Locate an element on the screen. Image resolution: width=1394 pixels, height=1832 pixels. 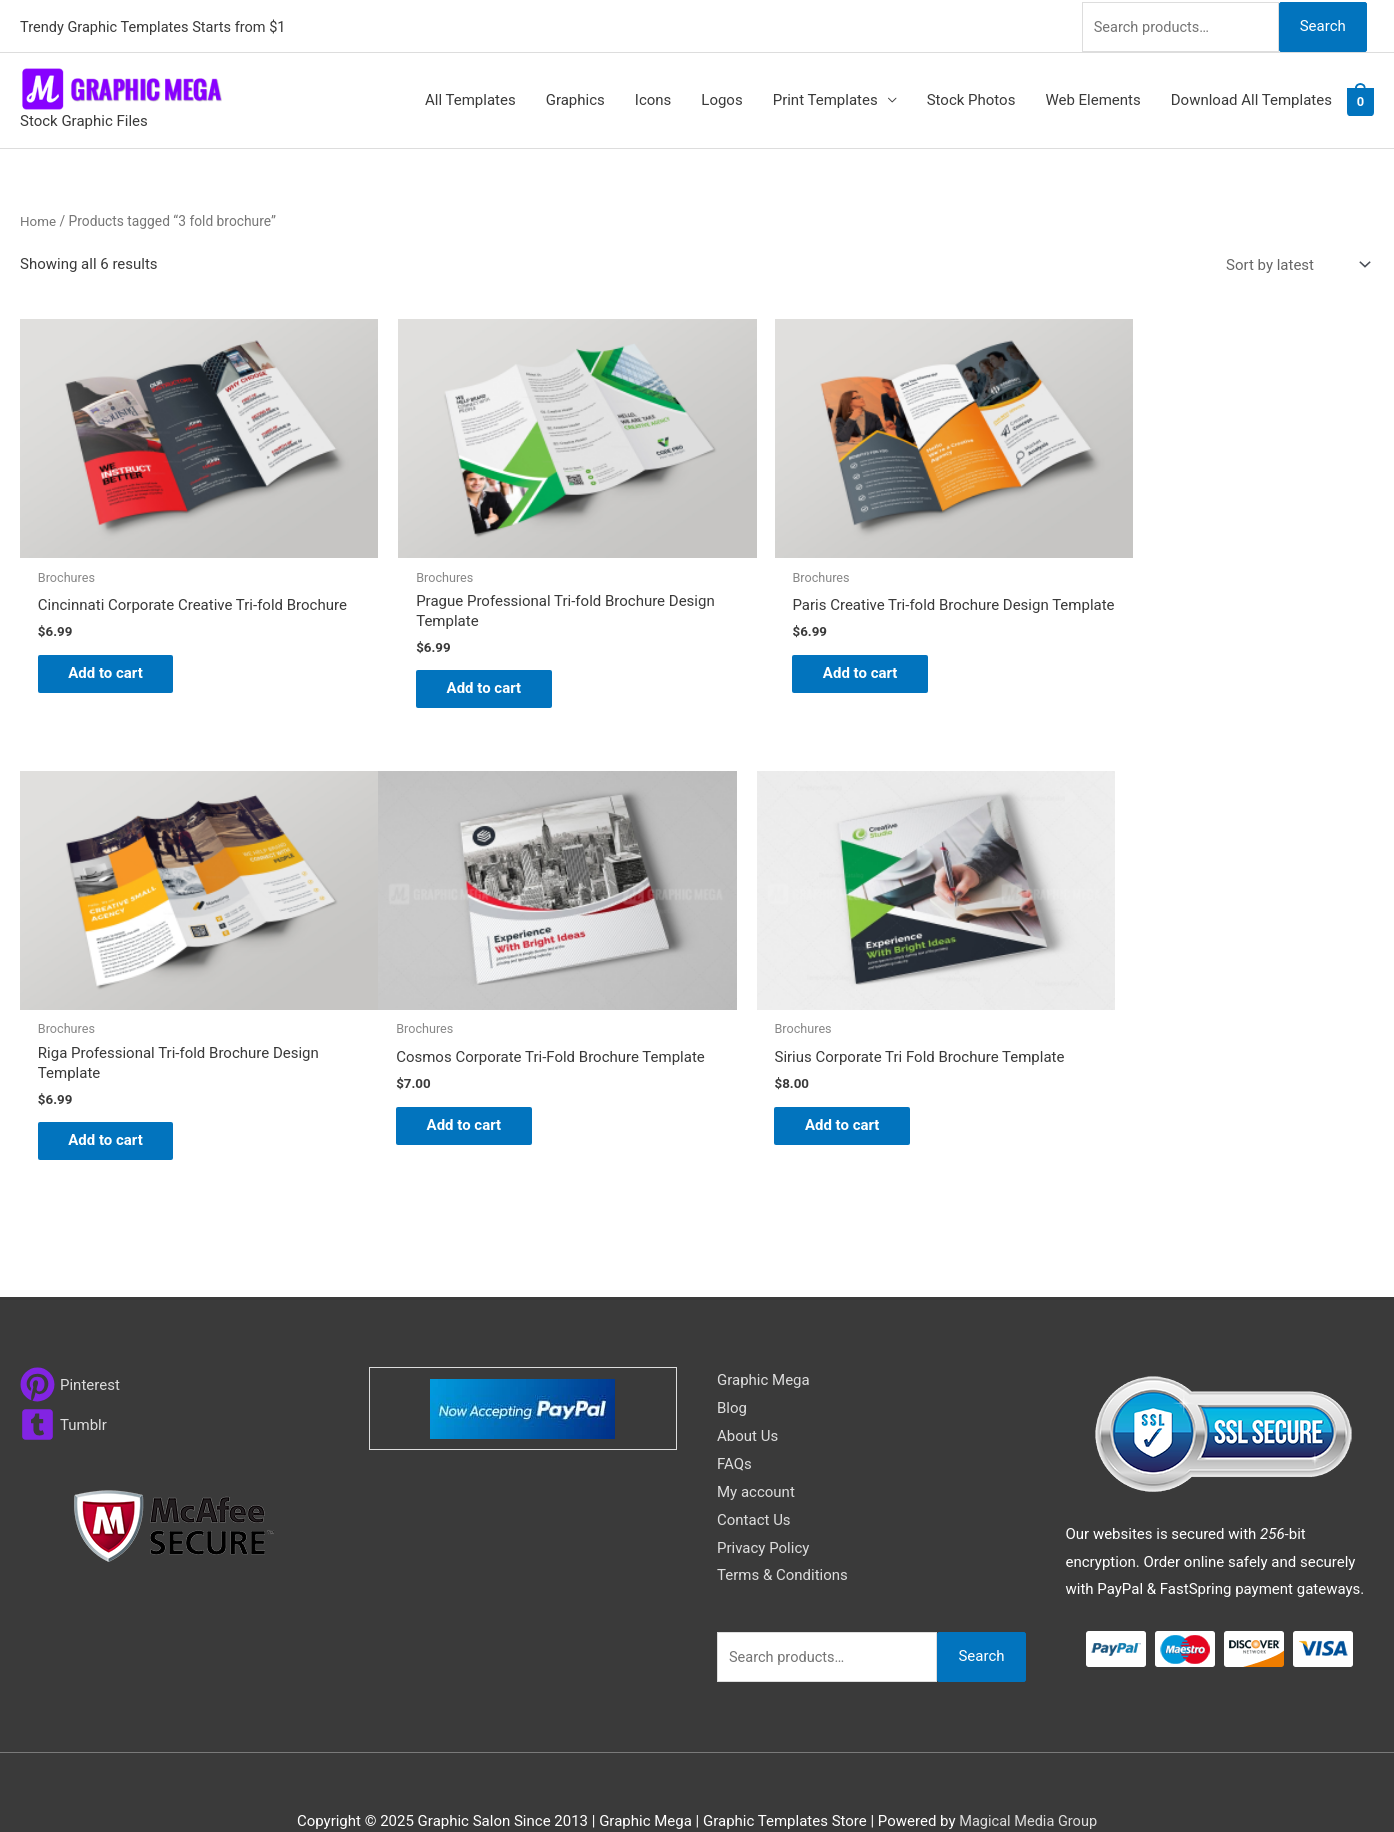
Icons is located at coordinates (653, 98).